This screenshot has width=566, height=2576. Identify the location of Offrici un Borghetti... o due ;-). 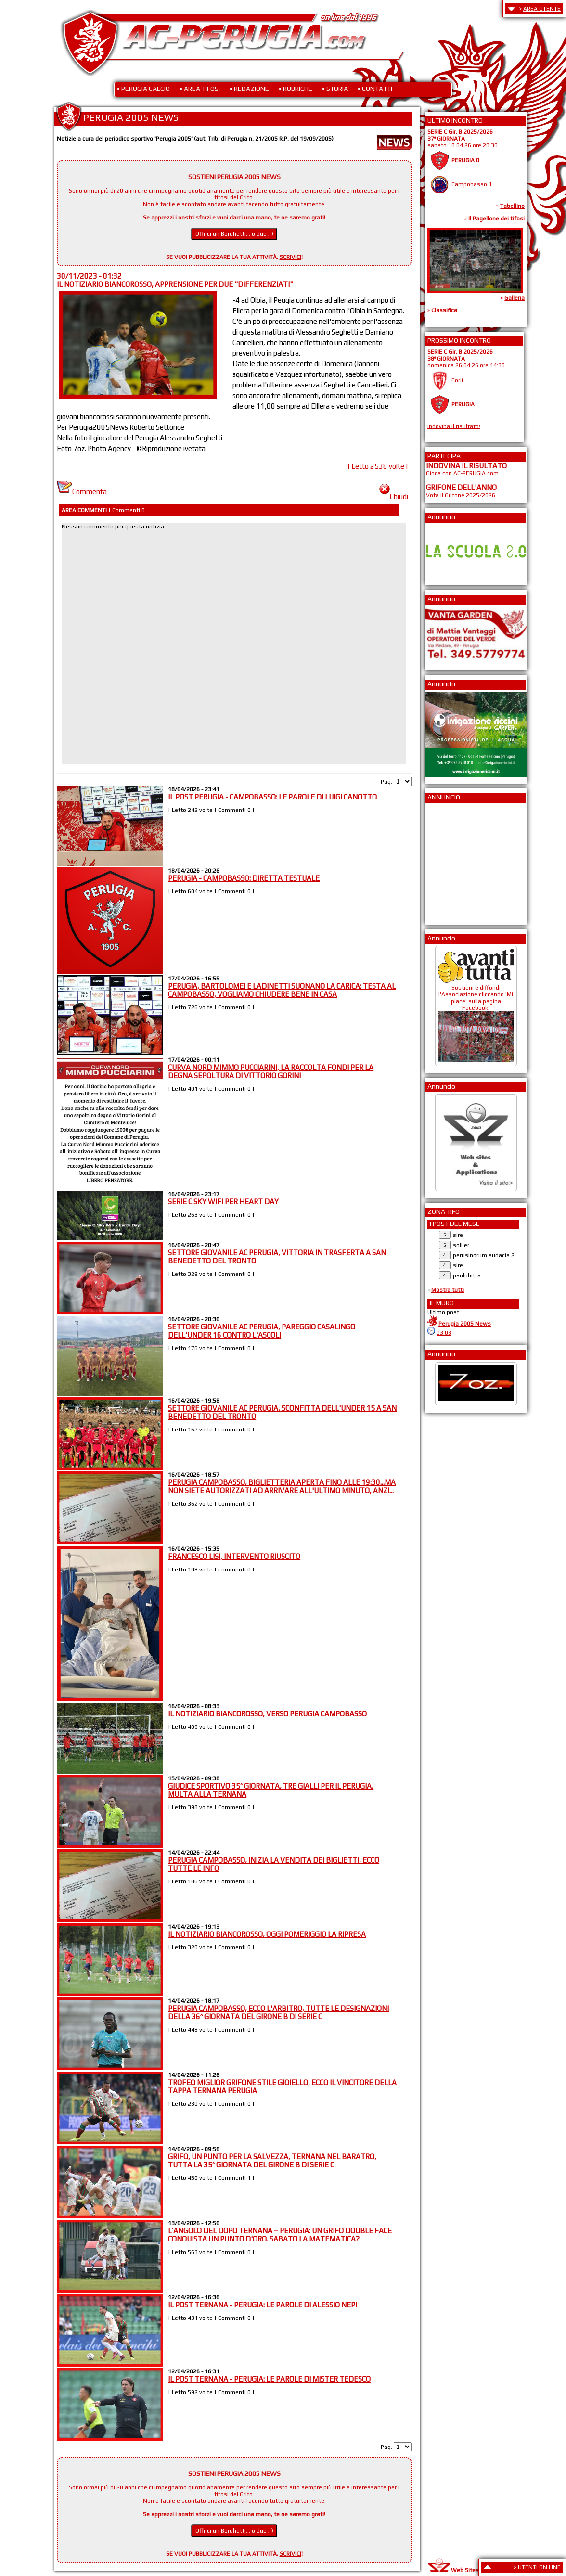
(234, 234).